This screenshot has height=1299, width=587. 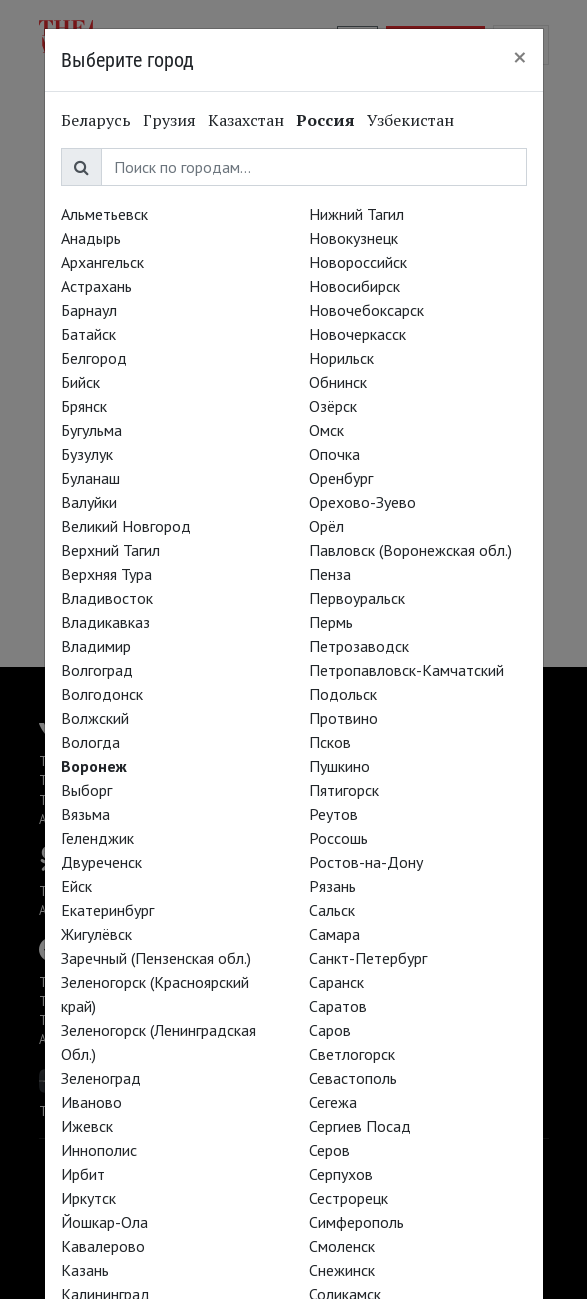 What do you see at coordinates (85, 814) in the screenshot?
I see `Вязьма` at bounding box center [85, 814].